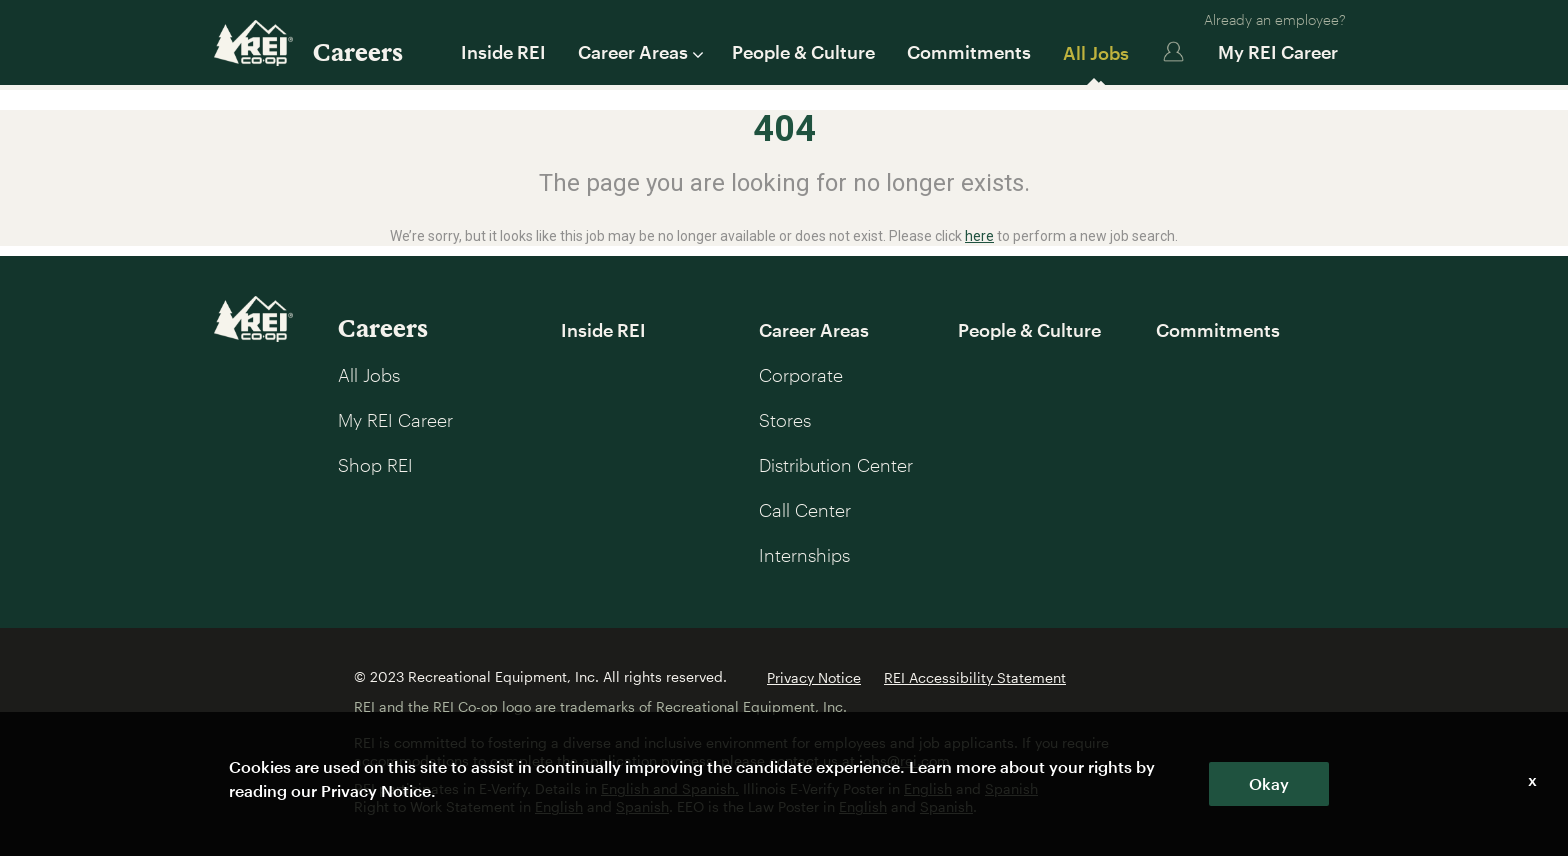 The width and height of the screenshot is (1568, 856). I want to click on Inside REI, so click(503, 52).